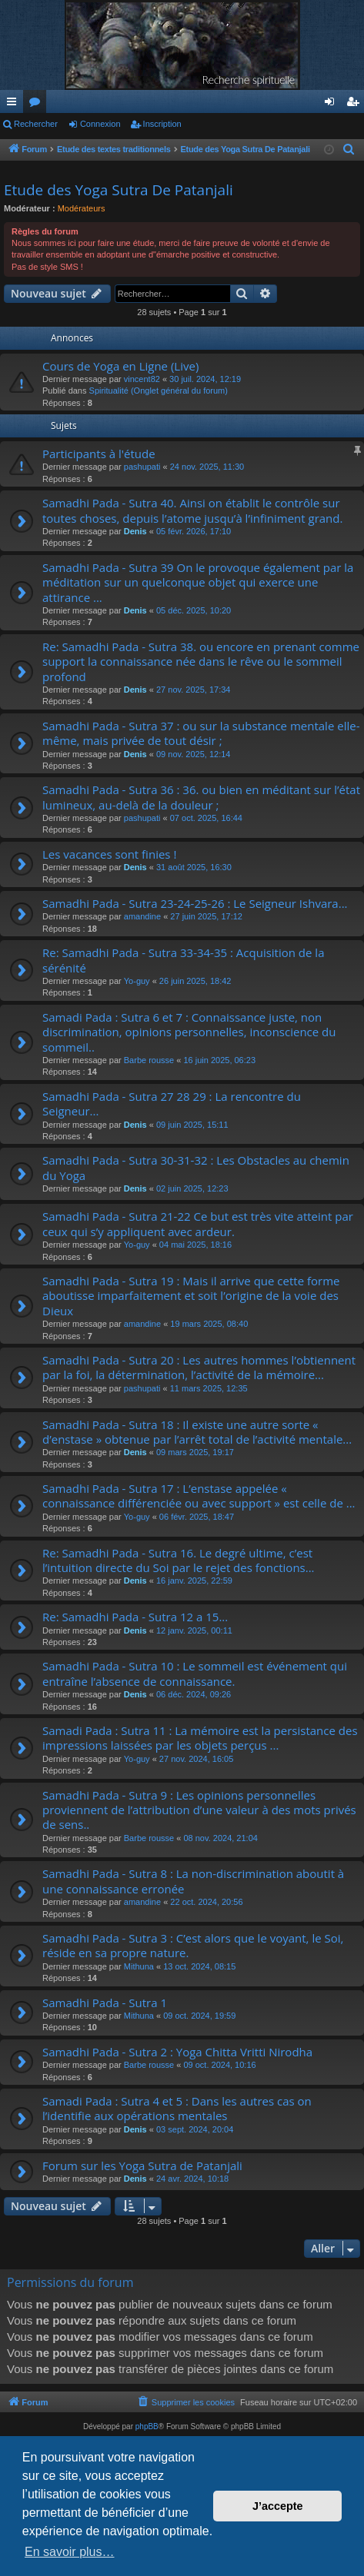 The image size is (364, 2576). Describe the element at coordinates (209, 1388) in the screenshot. I see `11 mars 2025, 12:35` at that location.